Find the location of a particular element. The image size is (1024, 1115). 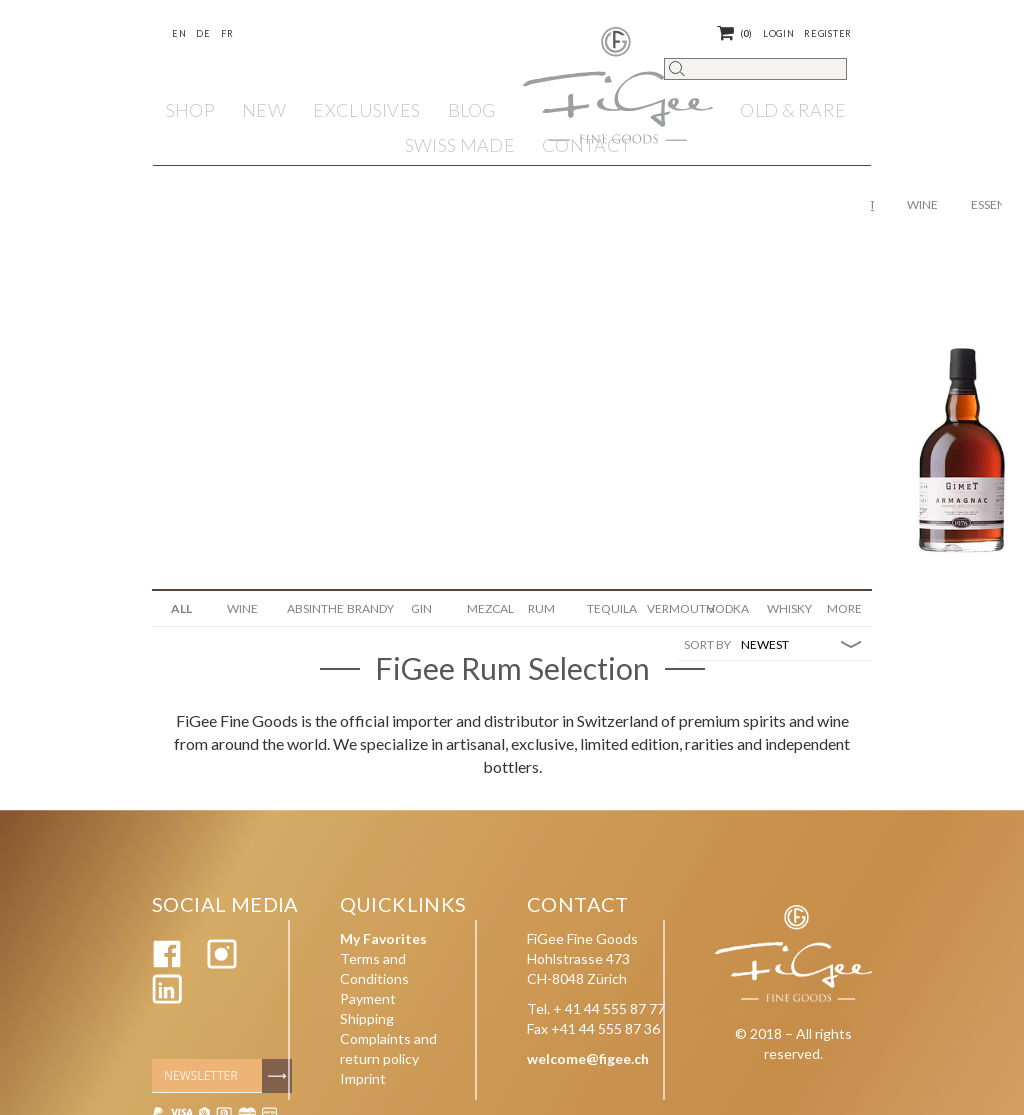

Shop is located at coordinates (190, 110).